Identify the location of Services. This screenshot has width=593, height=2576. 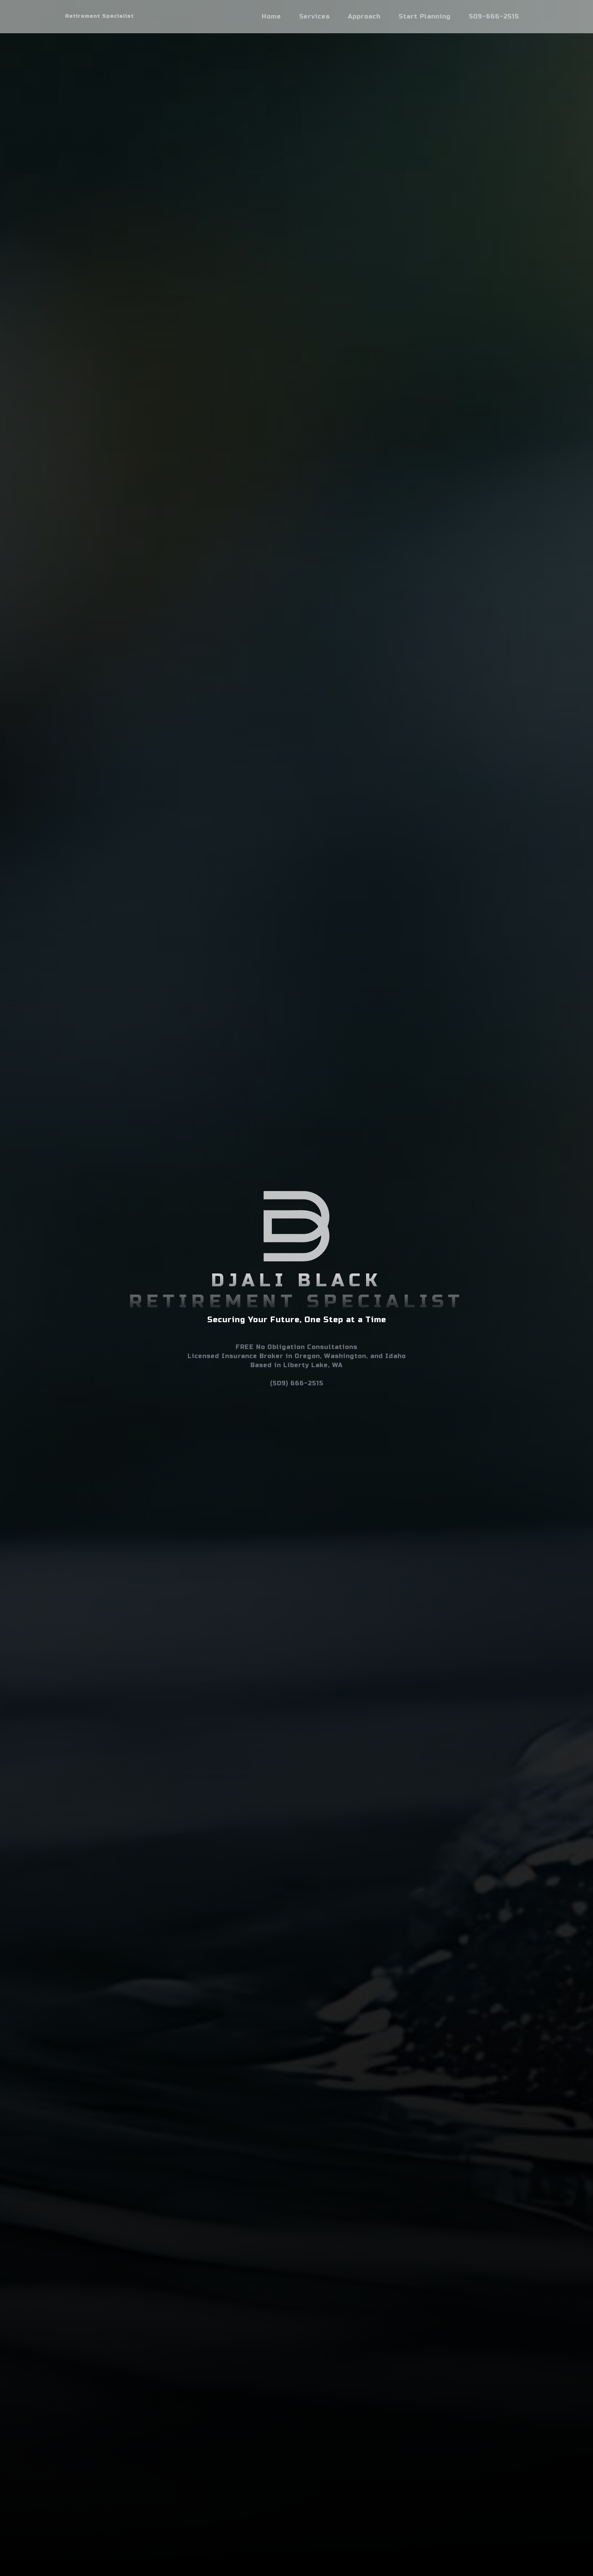
(314, 16).